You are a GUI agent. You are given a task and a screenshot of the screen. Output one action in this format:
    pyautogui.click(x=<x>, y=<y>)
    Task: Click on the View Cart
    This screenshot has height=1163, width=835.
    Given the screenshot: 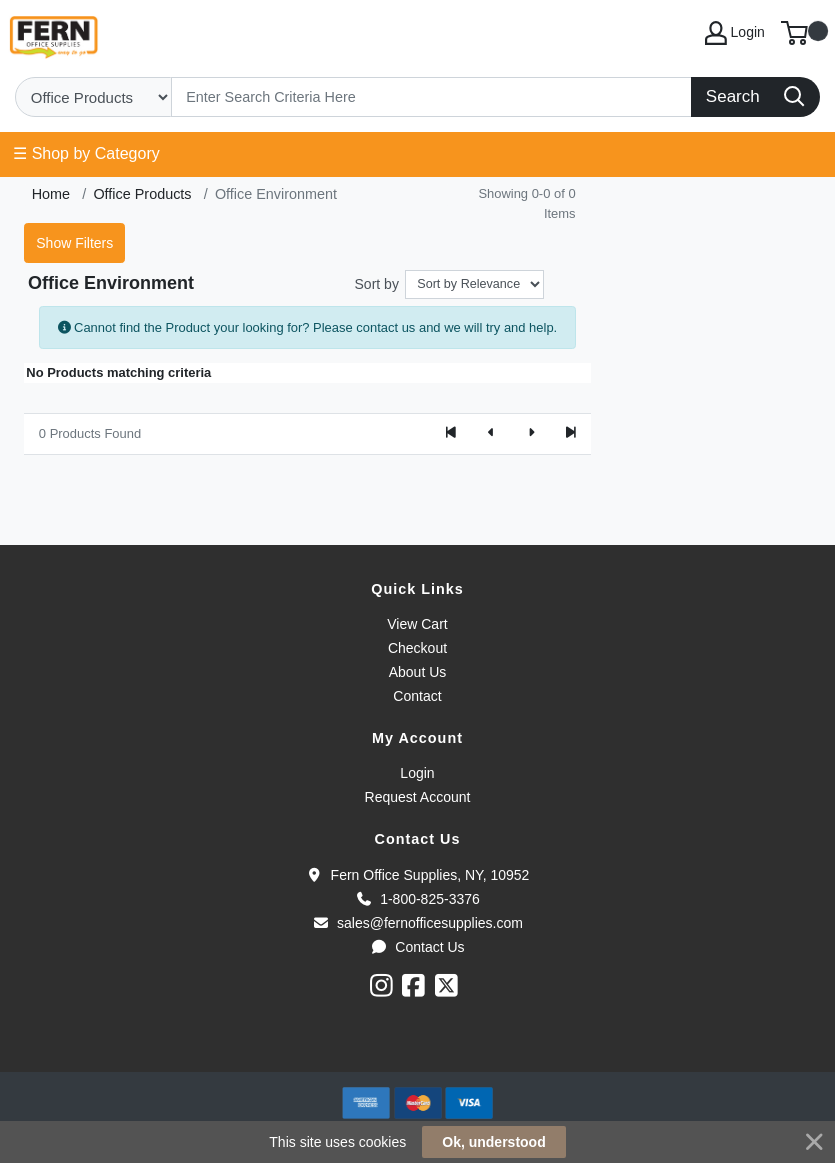 What is the action you would take?
    pyautogui.click(x=417, y=624)
    